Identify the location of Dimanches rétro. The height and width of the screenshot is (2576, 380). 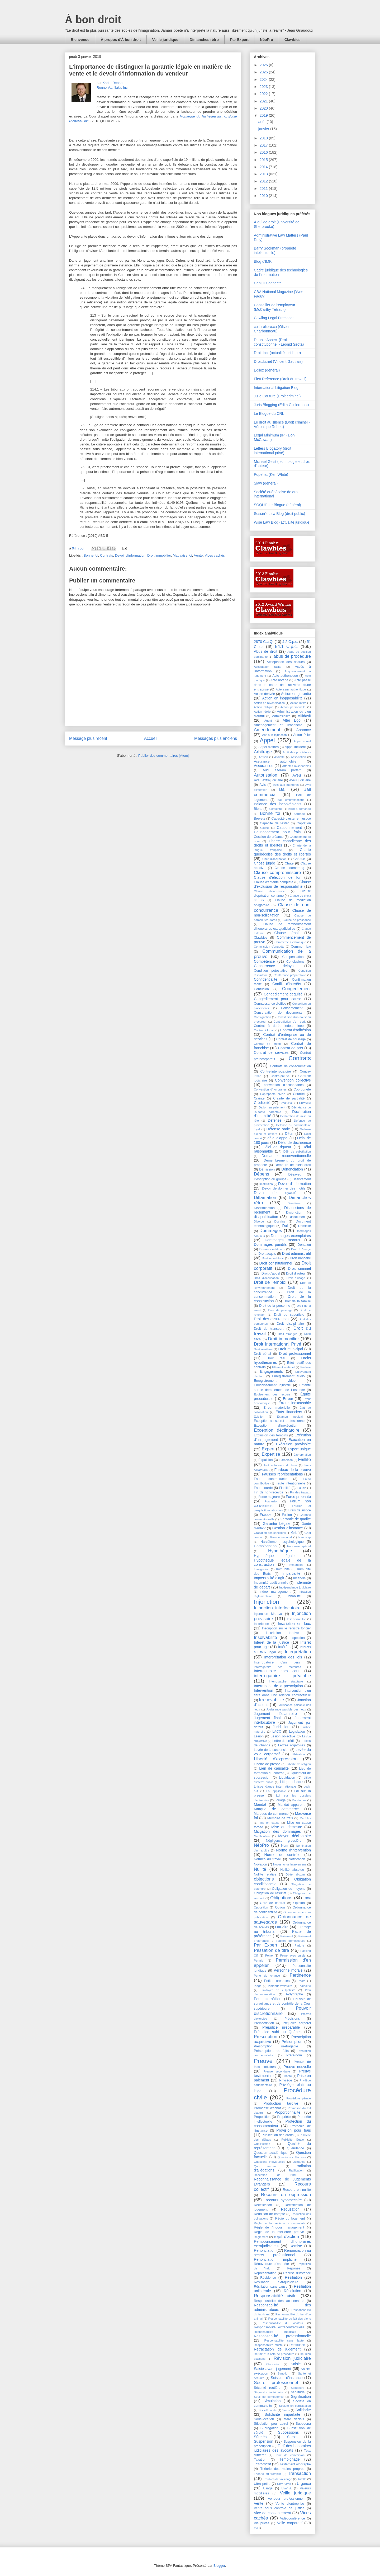
(204, 39).